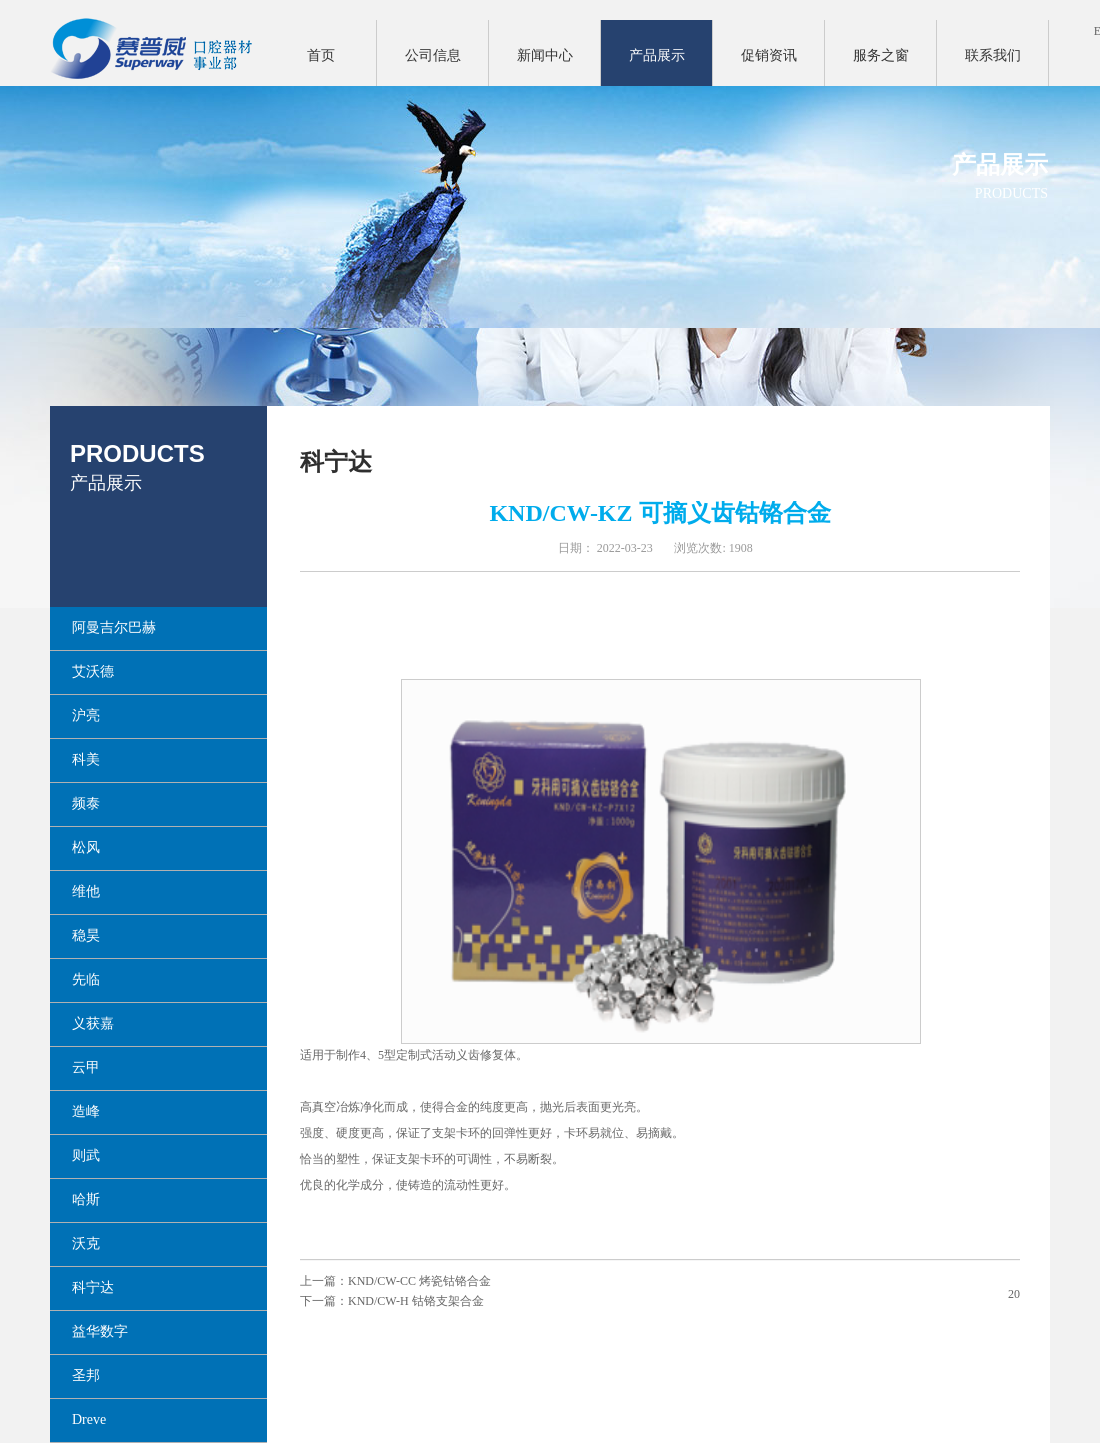 The height and width of the screenshot is (1443, 1100). Describe the element at coordinates (416, 1301) in the screenshot. I see `KND/CW-H 钴铬支架合金` at that location.